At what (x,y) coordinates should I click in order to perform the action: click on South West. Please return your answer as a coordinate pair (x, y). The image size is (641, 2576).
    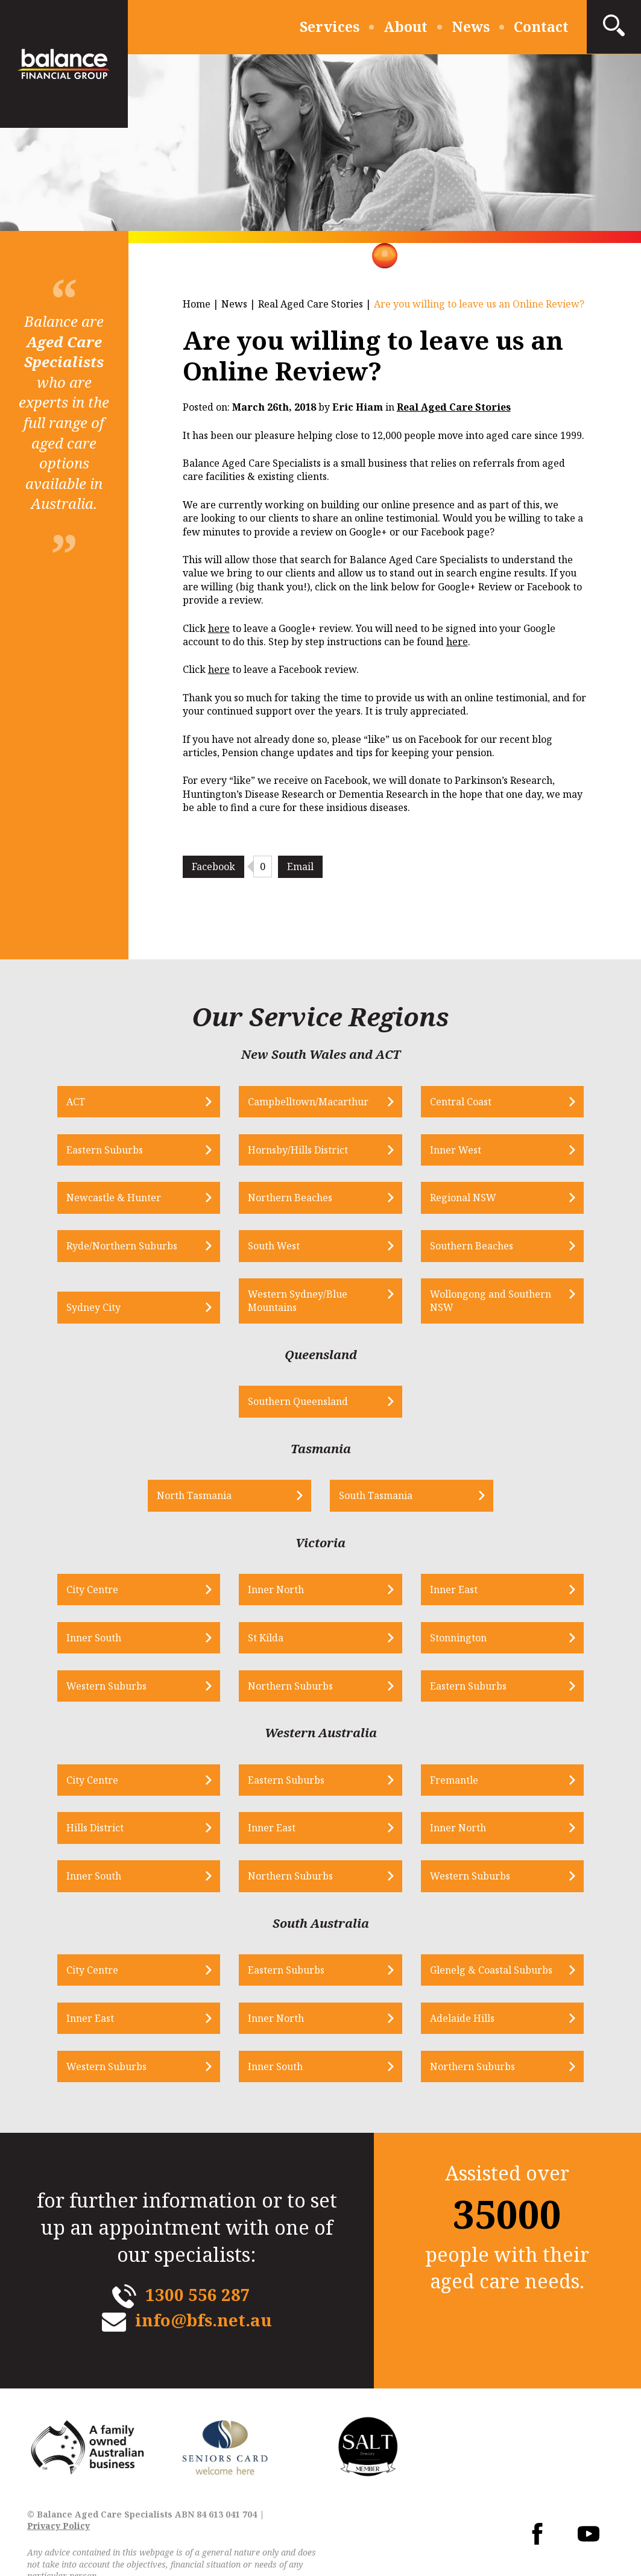
    Looking at the image, I should click on (283, 1247).